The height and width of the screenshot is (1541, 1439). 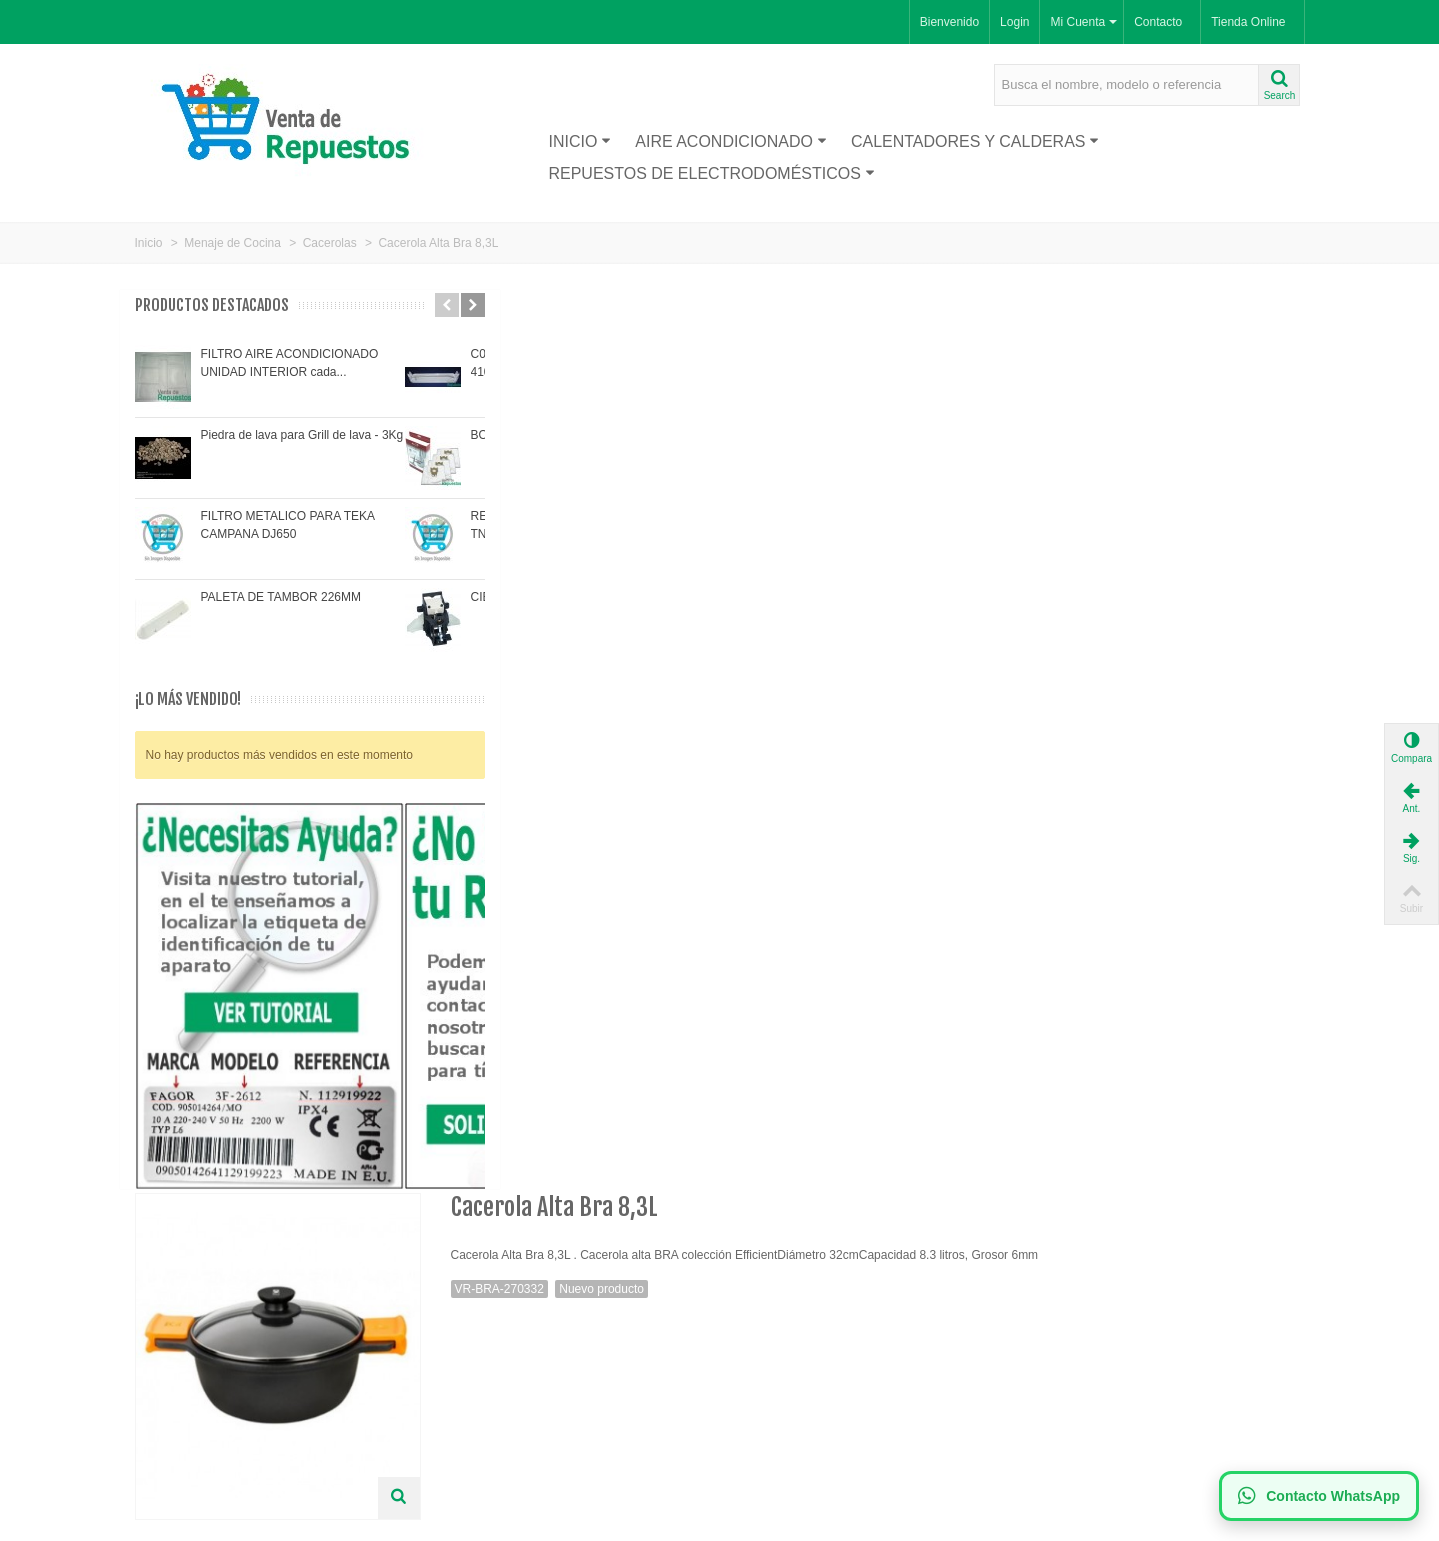 I want to click on Envío, so click(x=457, y=1324).